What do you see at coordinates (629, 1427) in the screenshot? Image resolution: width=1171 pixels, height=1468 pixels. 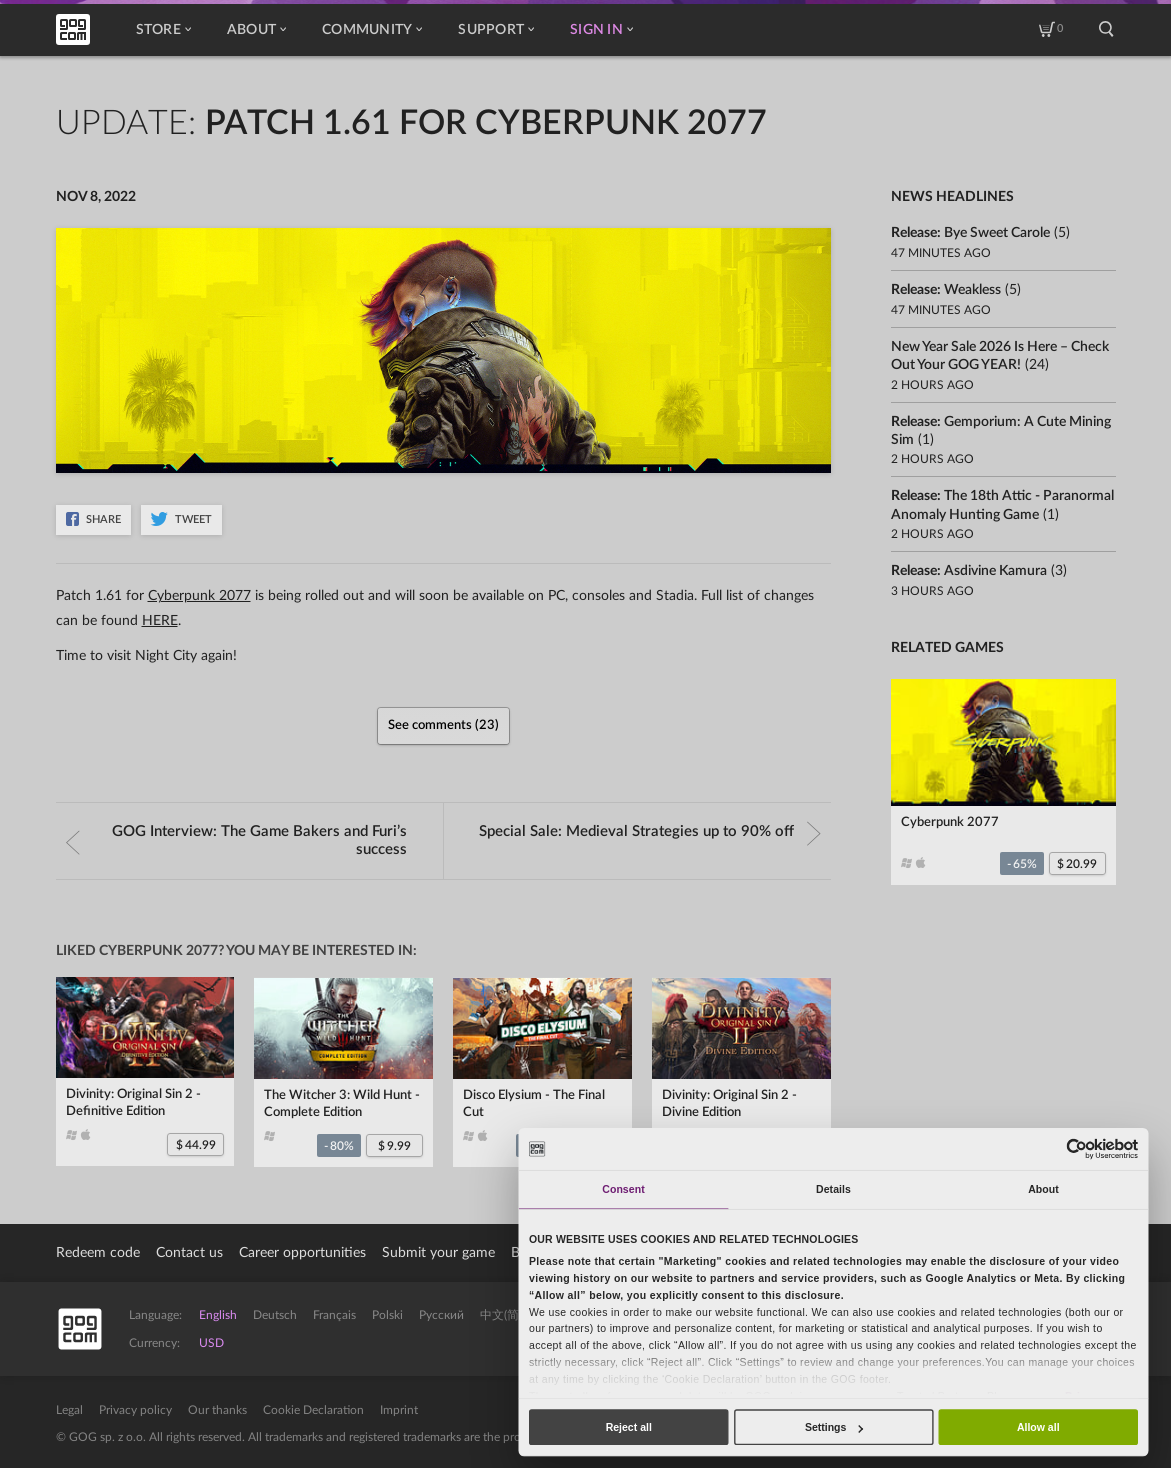 I see `Reject all` at bounding box center [629, 1427].